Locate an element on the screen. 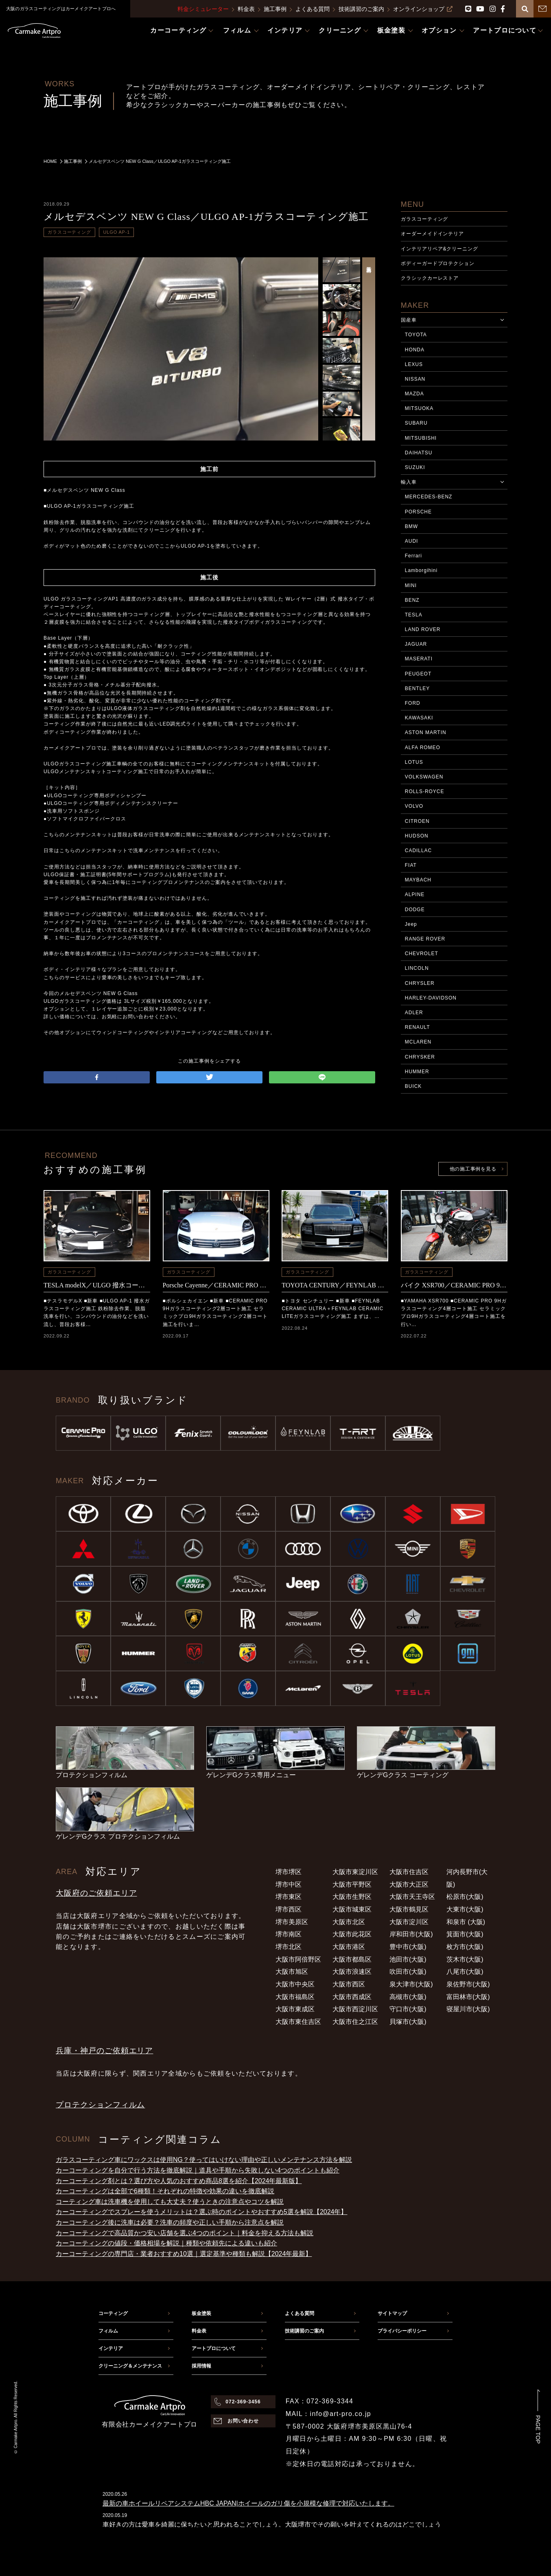 The width and height of the screenshot is (551, 2576). 輸入車 is located at coordinates (409, 482).